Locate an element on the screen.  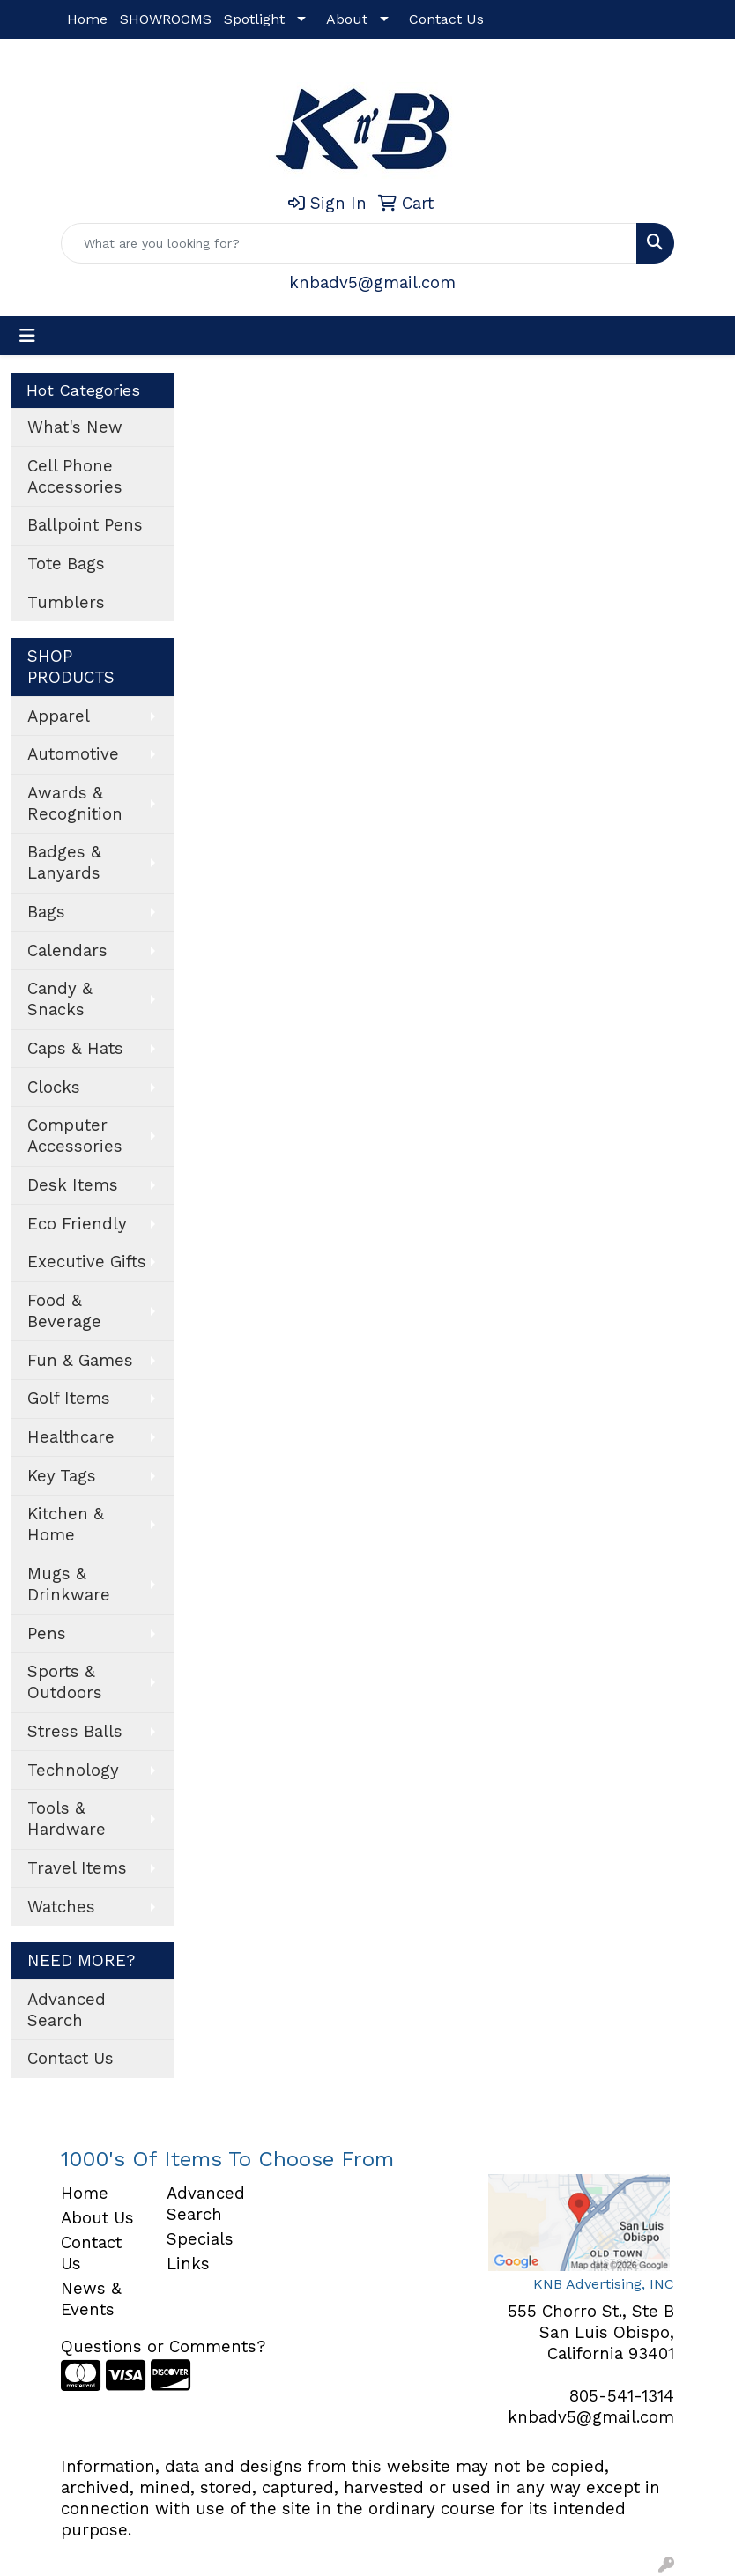
Ballpoint Pens is located at coordinates (85, 525).